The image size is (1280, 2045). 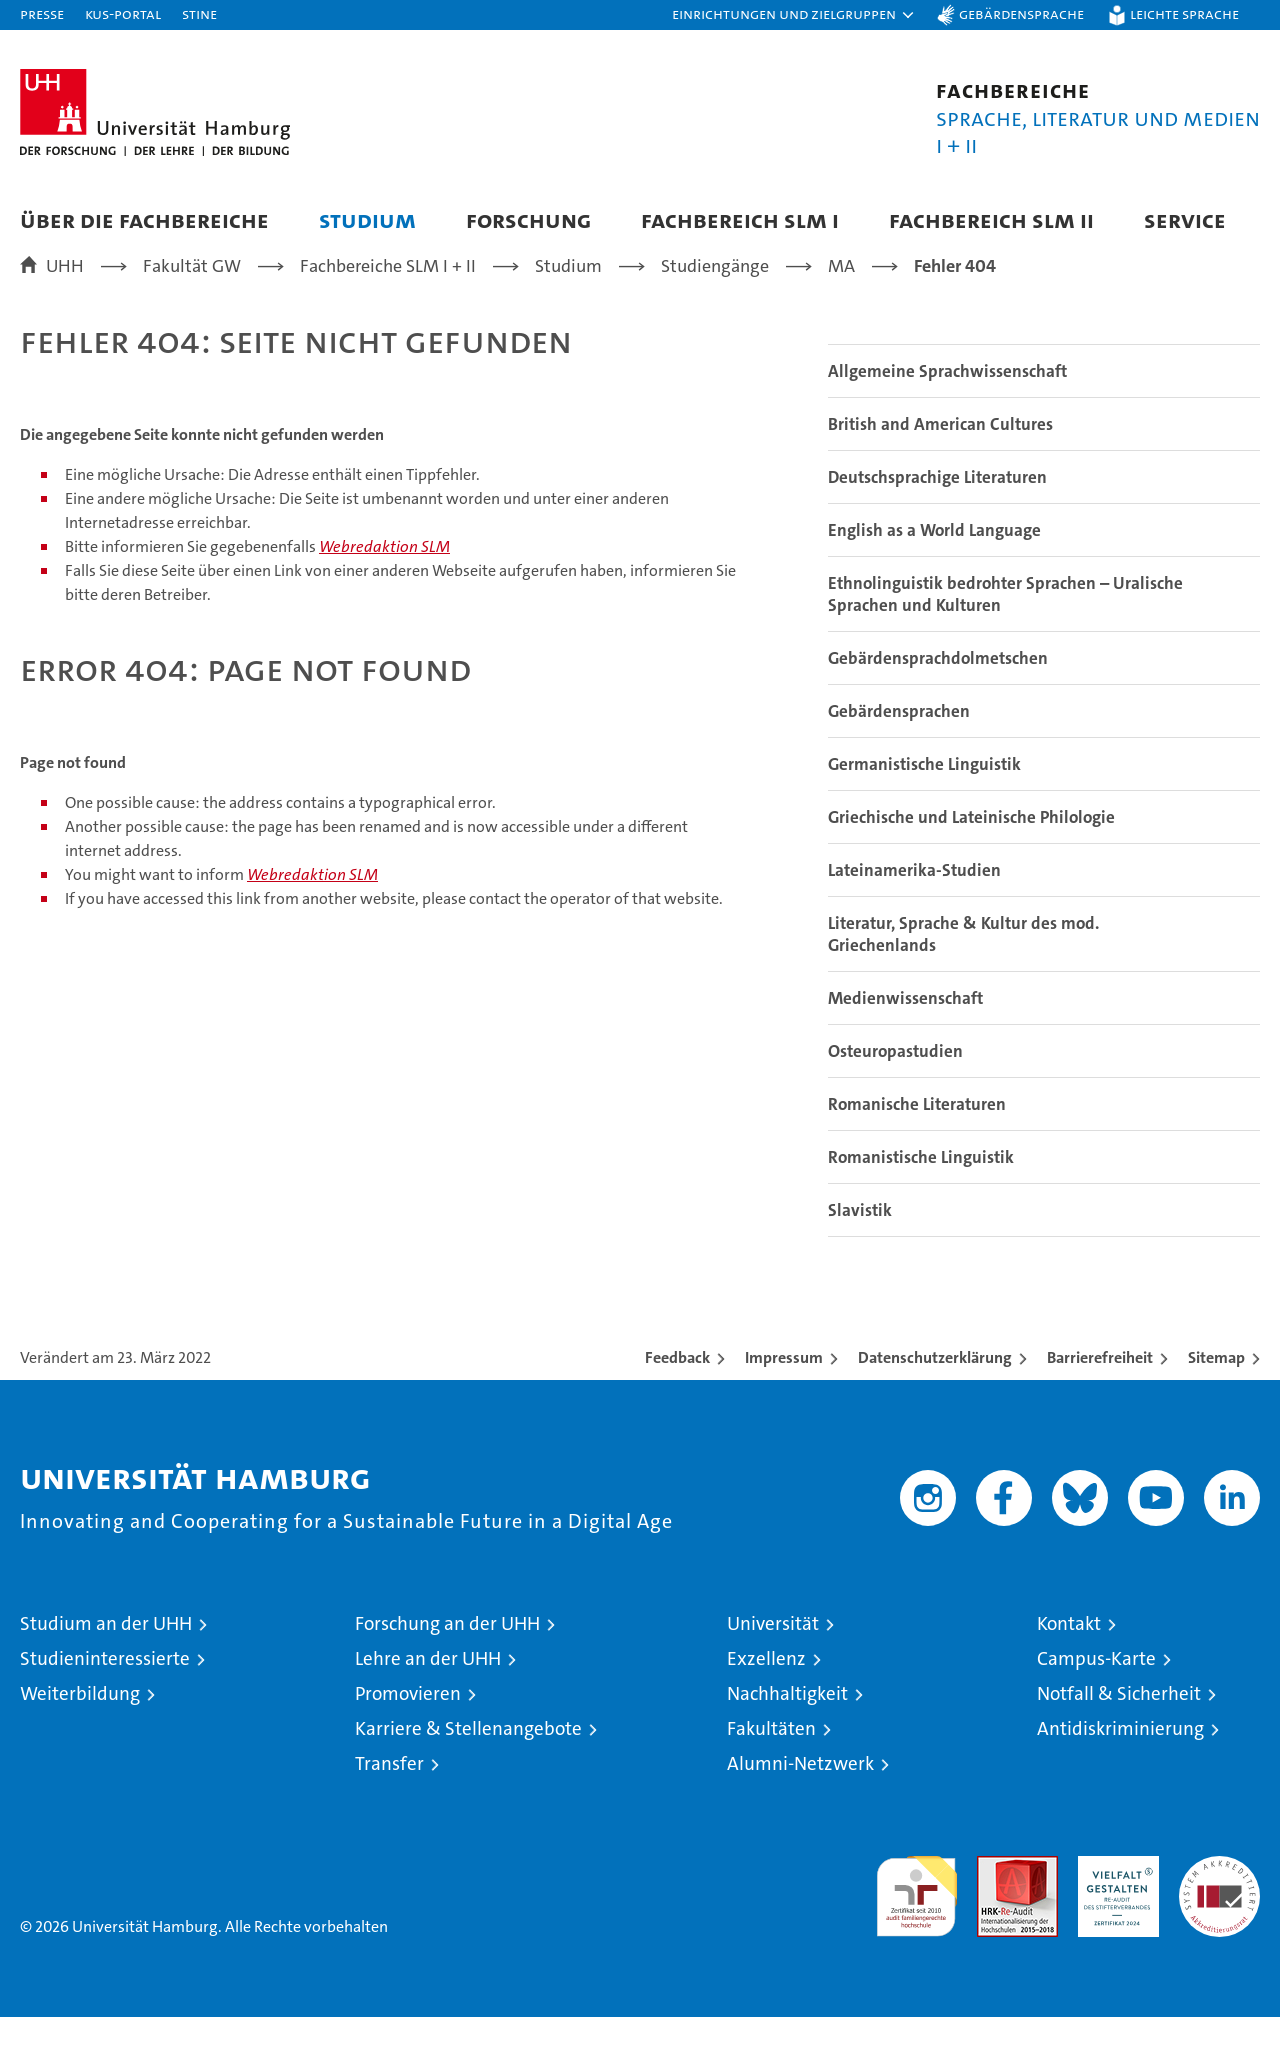 What do you see at coordinates (389, 1791) in the screenshot?
I see `Transfer` at bounding box center [389, 1791].